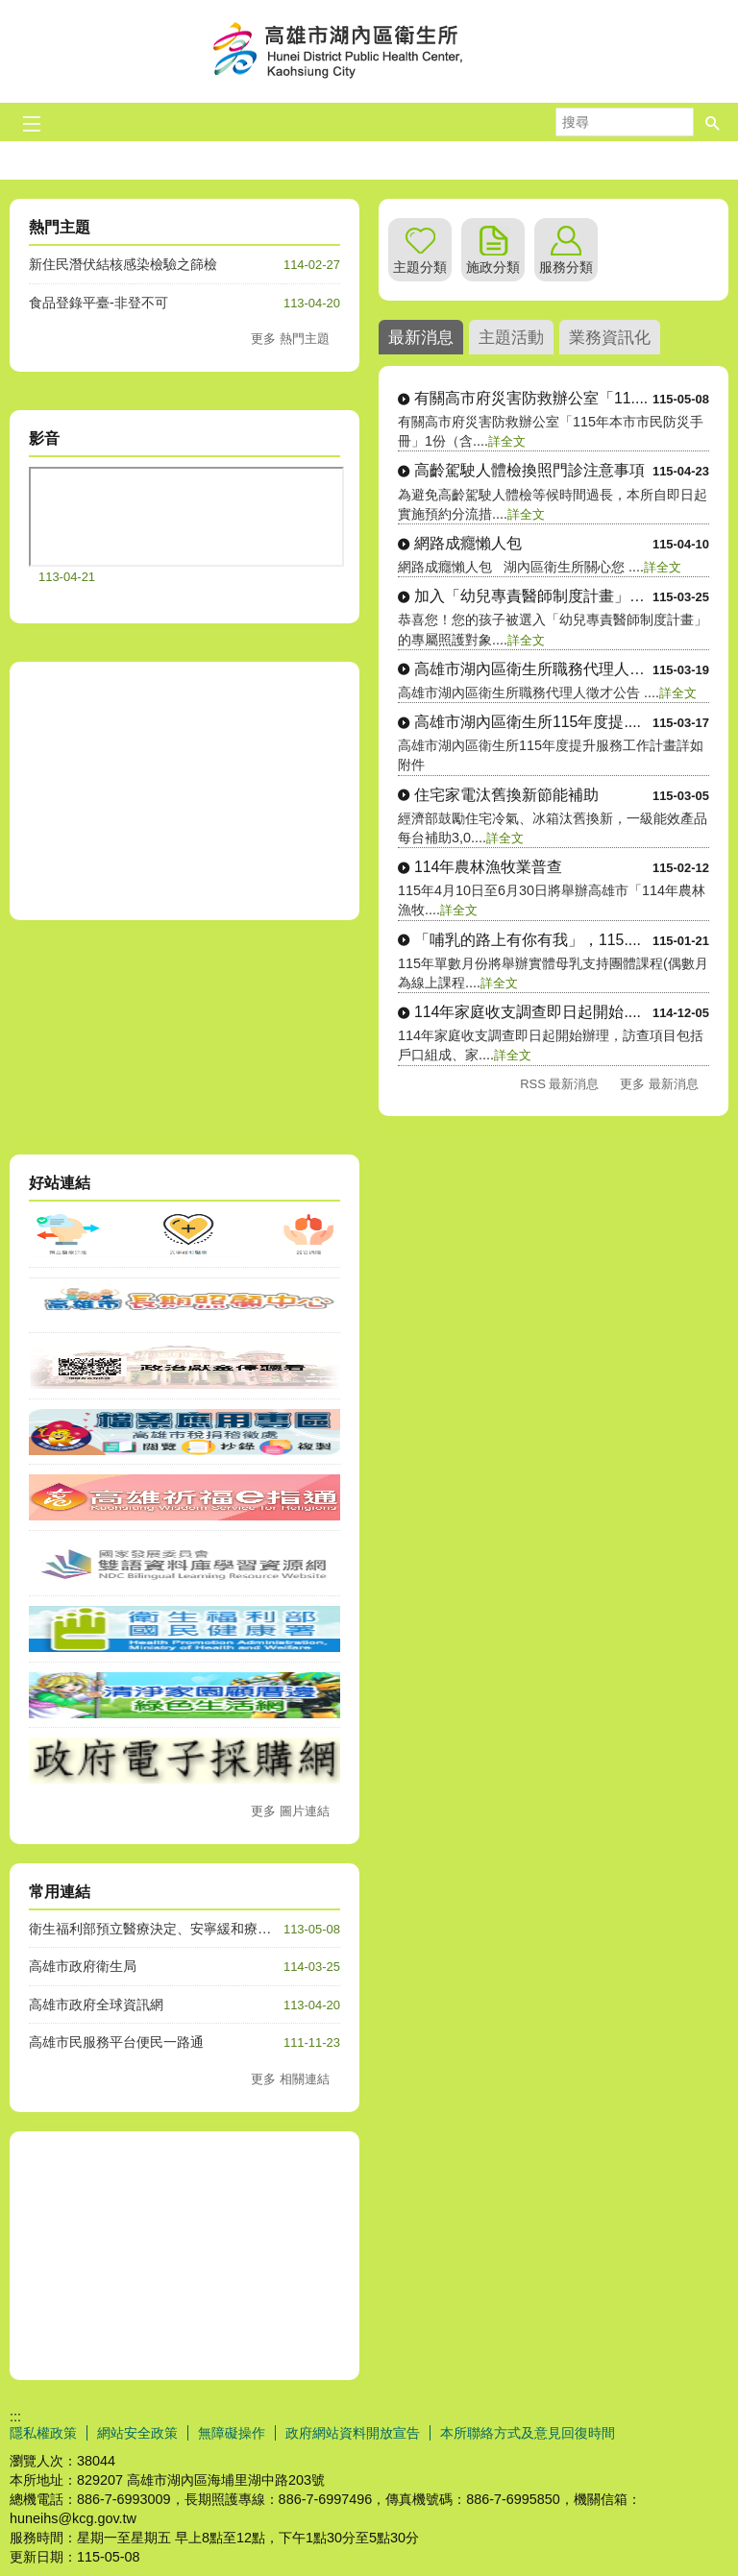  What do you see at coordinates (352, 2433) in the screenshot?
I see `政府網站資料開放宣告` at bounding box center [352, 2433].